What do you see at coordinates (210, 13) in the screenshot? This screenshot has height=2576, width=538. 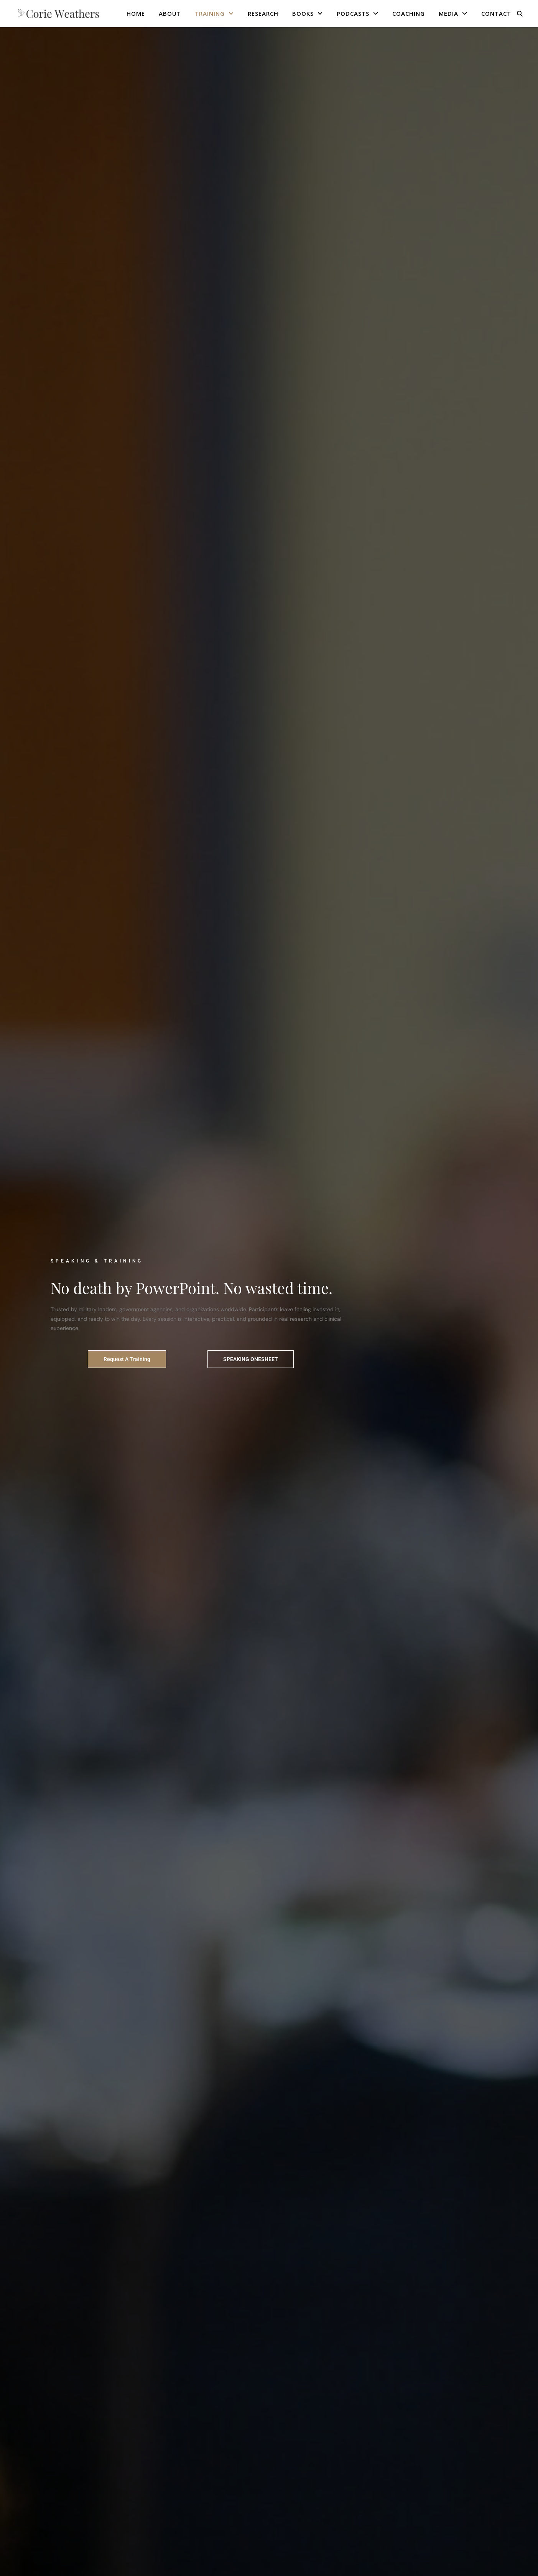 I see `TRAINING` at bounding box center [210, 13].